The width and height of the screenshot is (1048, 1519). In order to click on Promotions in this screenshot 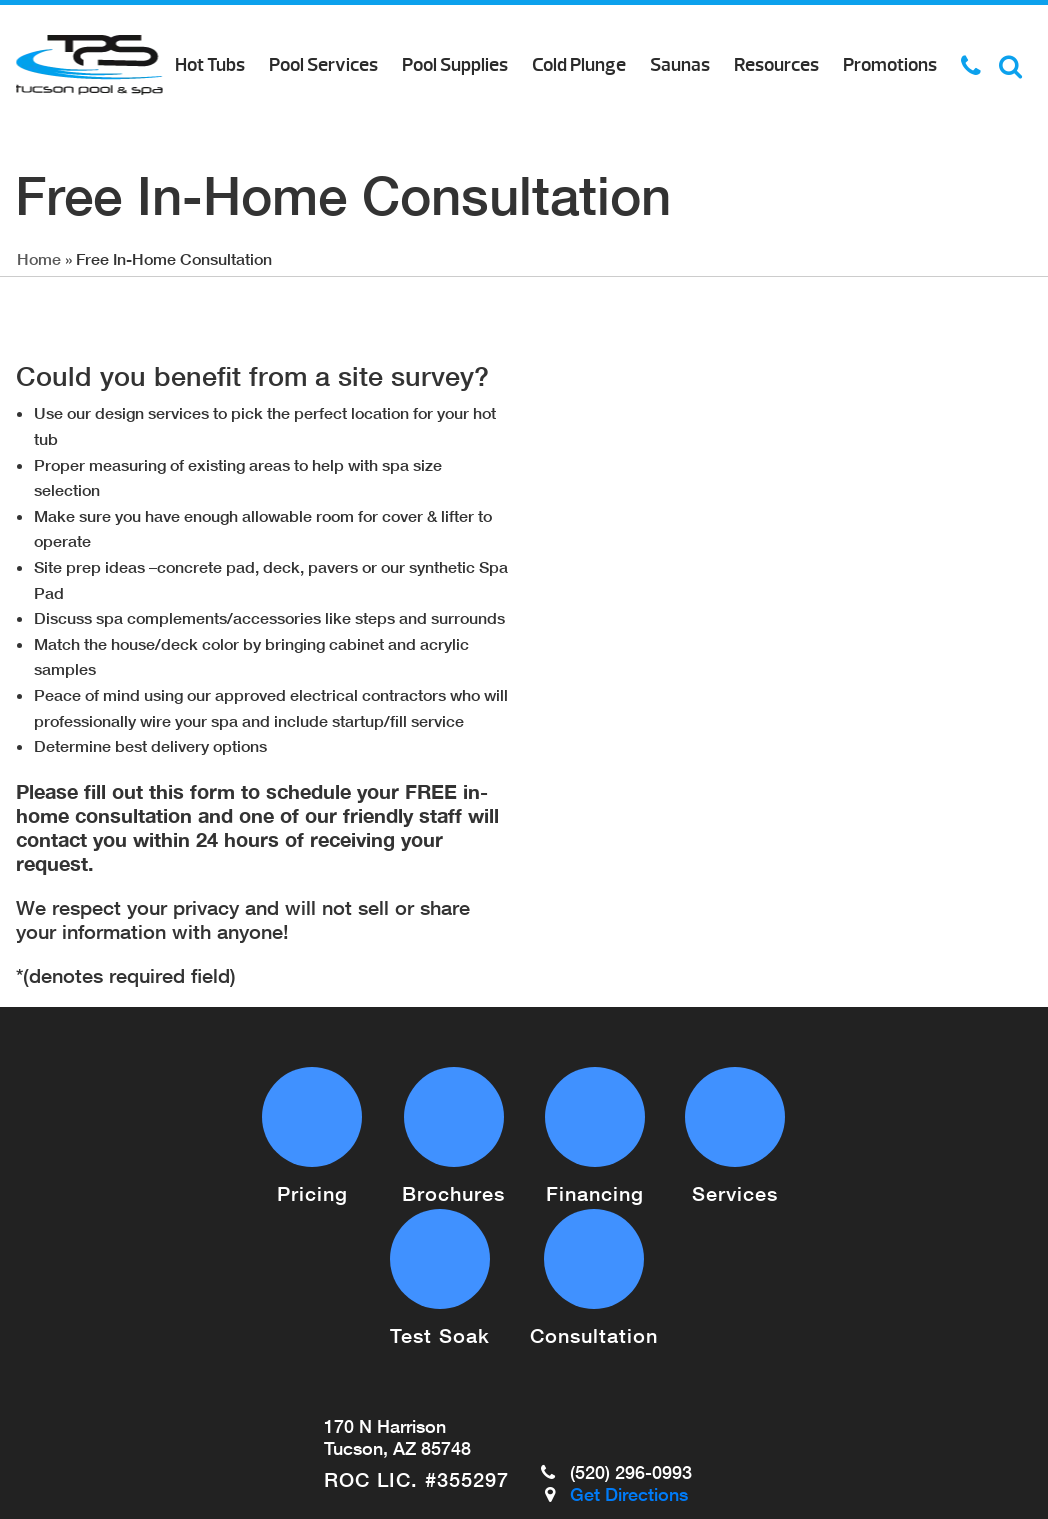, I will do `click(890, 65)`.